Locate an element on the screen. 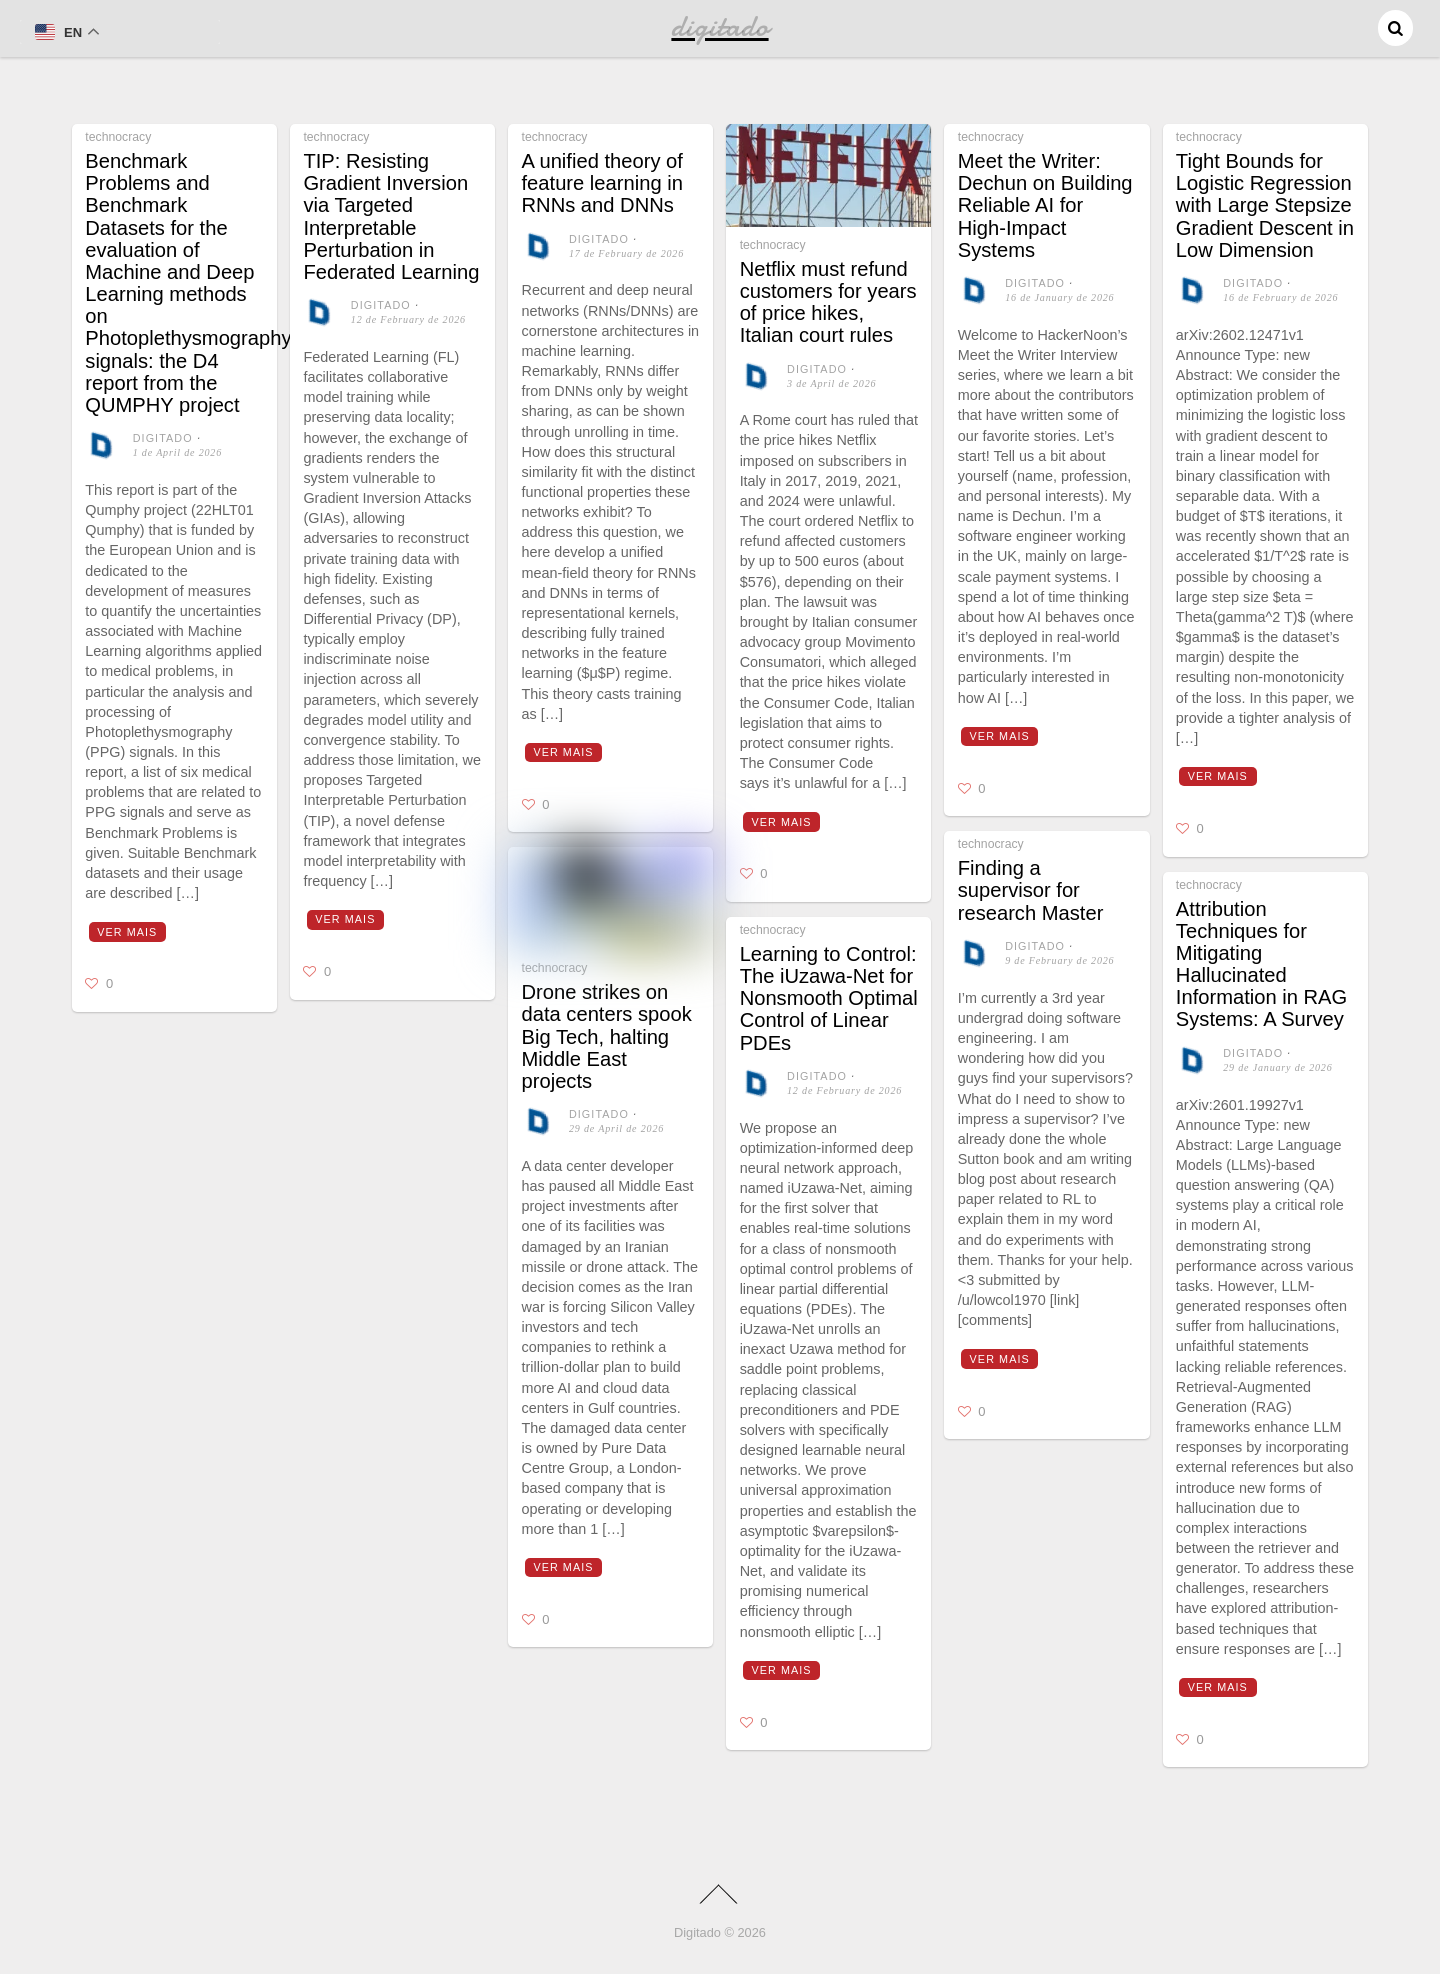 Image resolution: width=1440 pixels, height=1974 pixels. Meet the Writer: Dechun on Building Reliable AI for High-Impact Systems is located at coordinates (1045, 205).